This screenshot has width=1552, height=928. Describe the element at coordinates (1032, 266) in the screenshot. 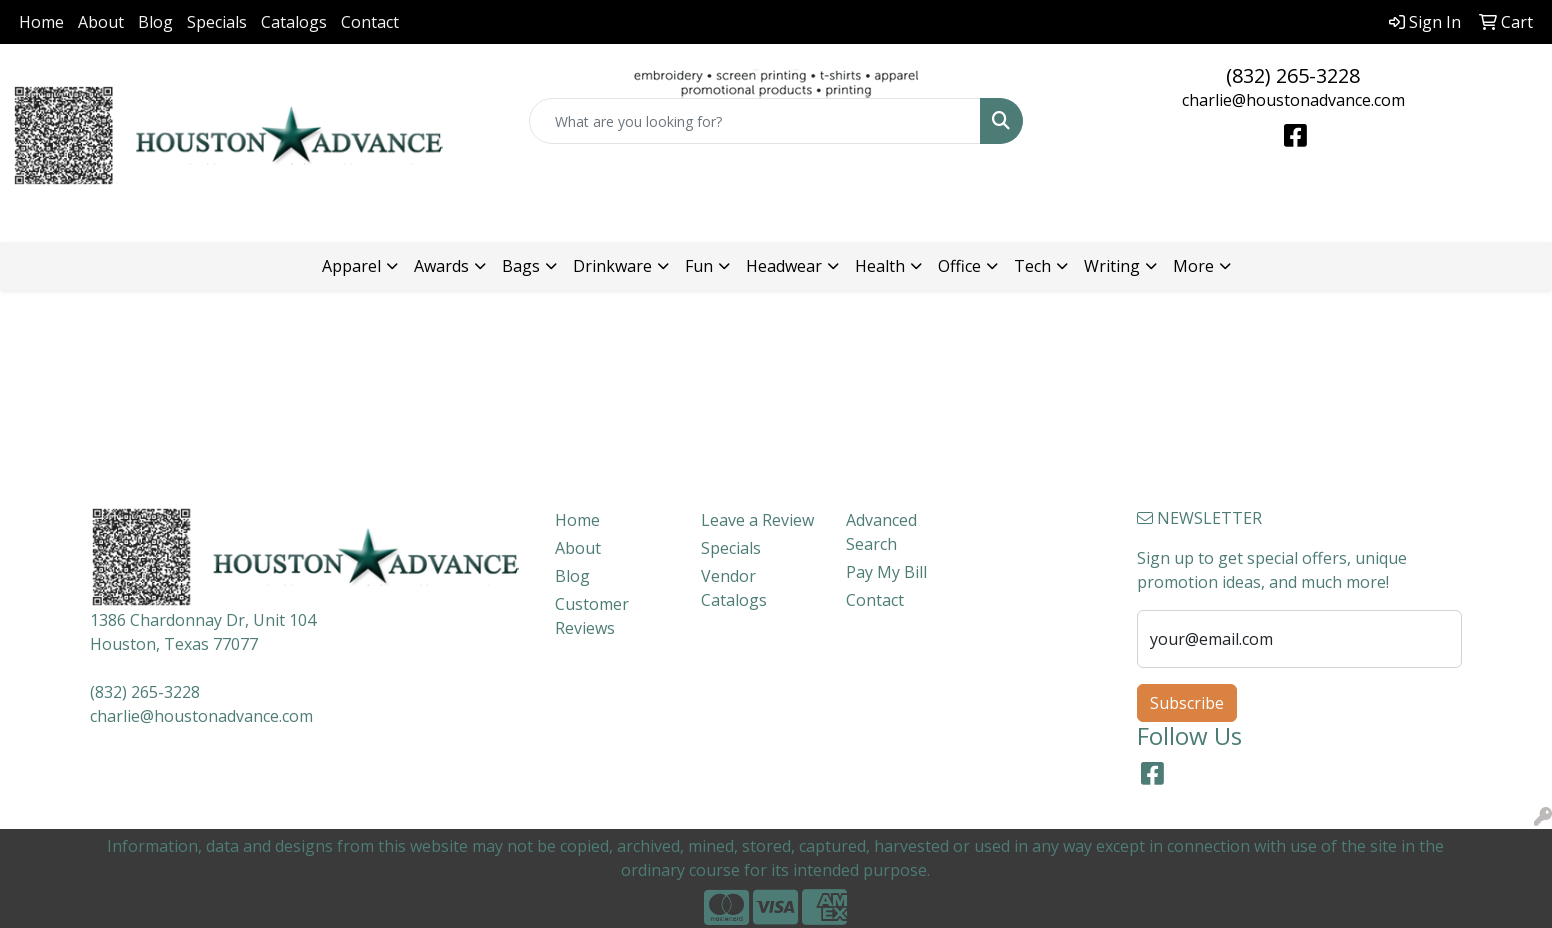

I see `Tech [button]` at that location.